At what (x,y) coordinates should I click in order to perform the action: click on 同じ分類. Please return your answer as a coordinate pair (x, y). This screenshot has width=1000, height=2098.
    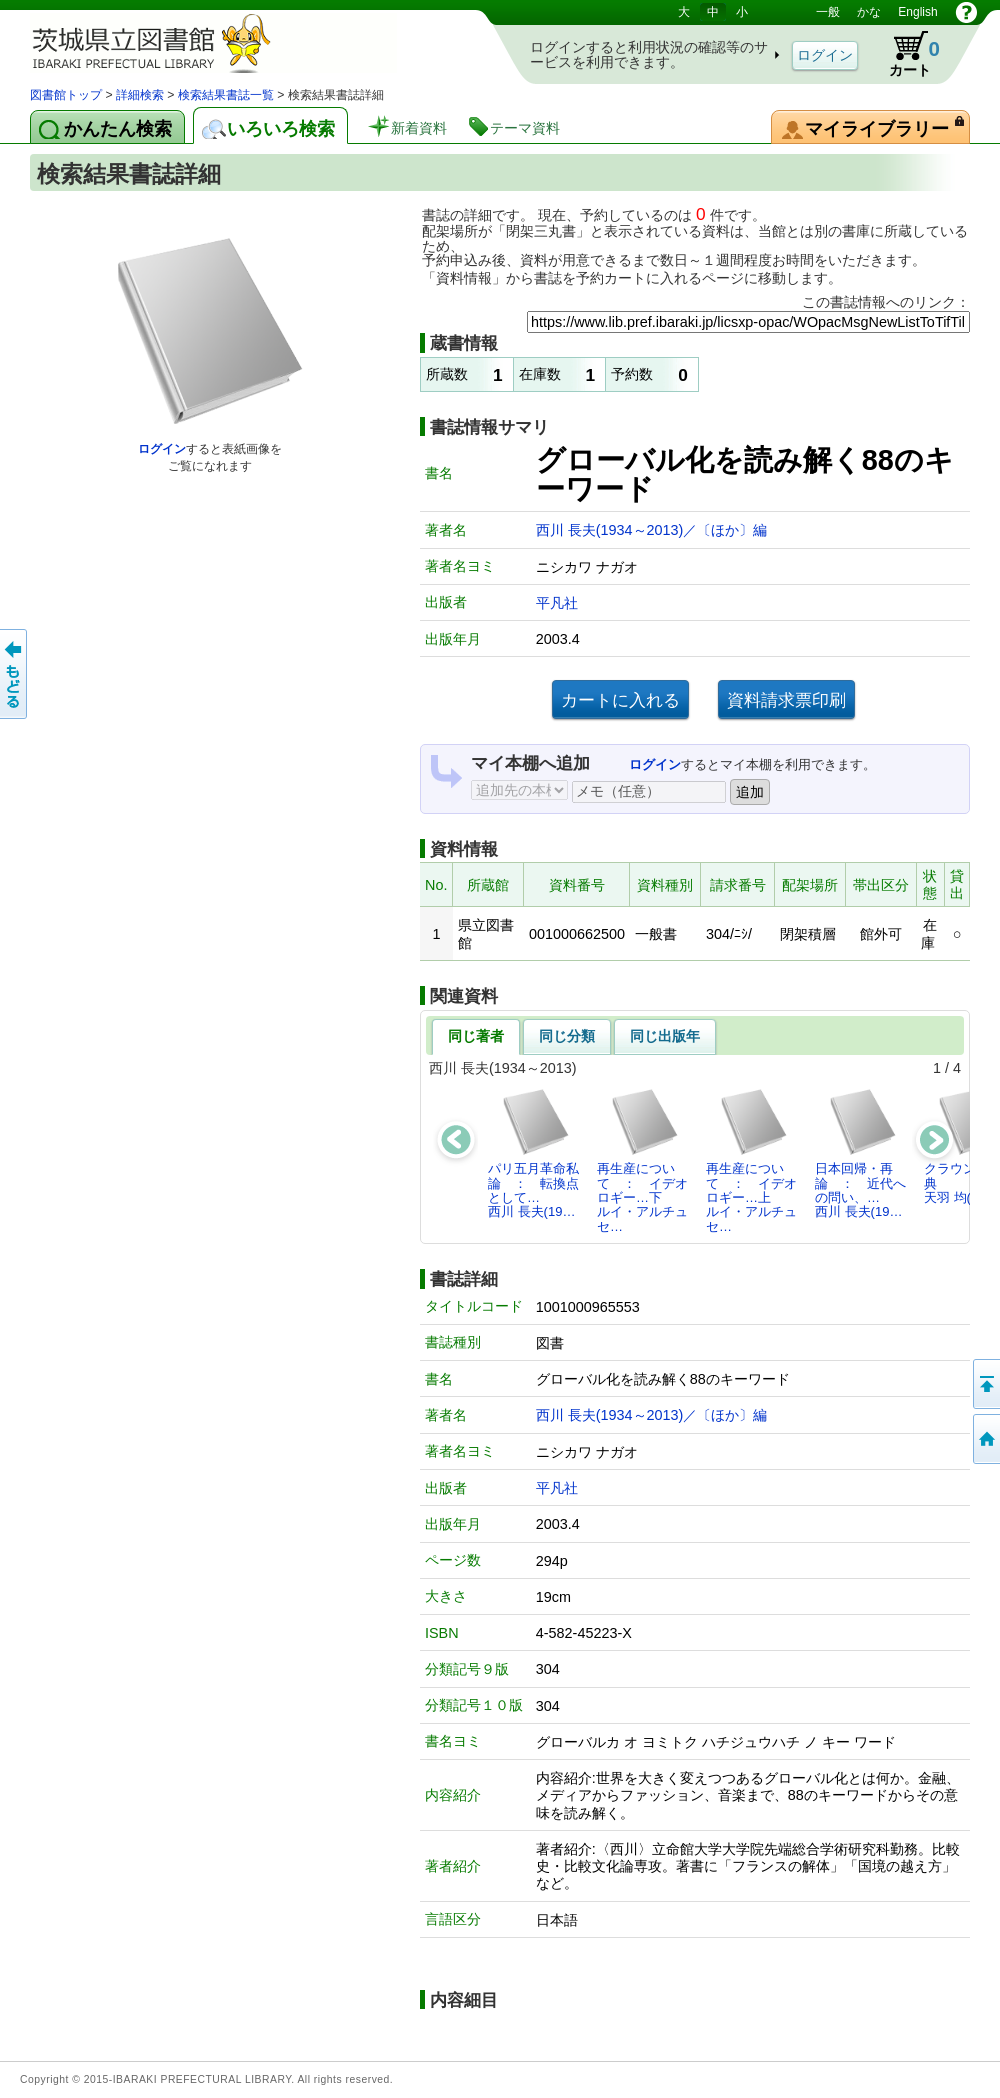
    Looking at the image, I should click on (567, 1036).